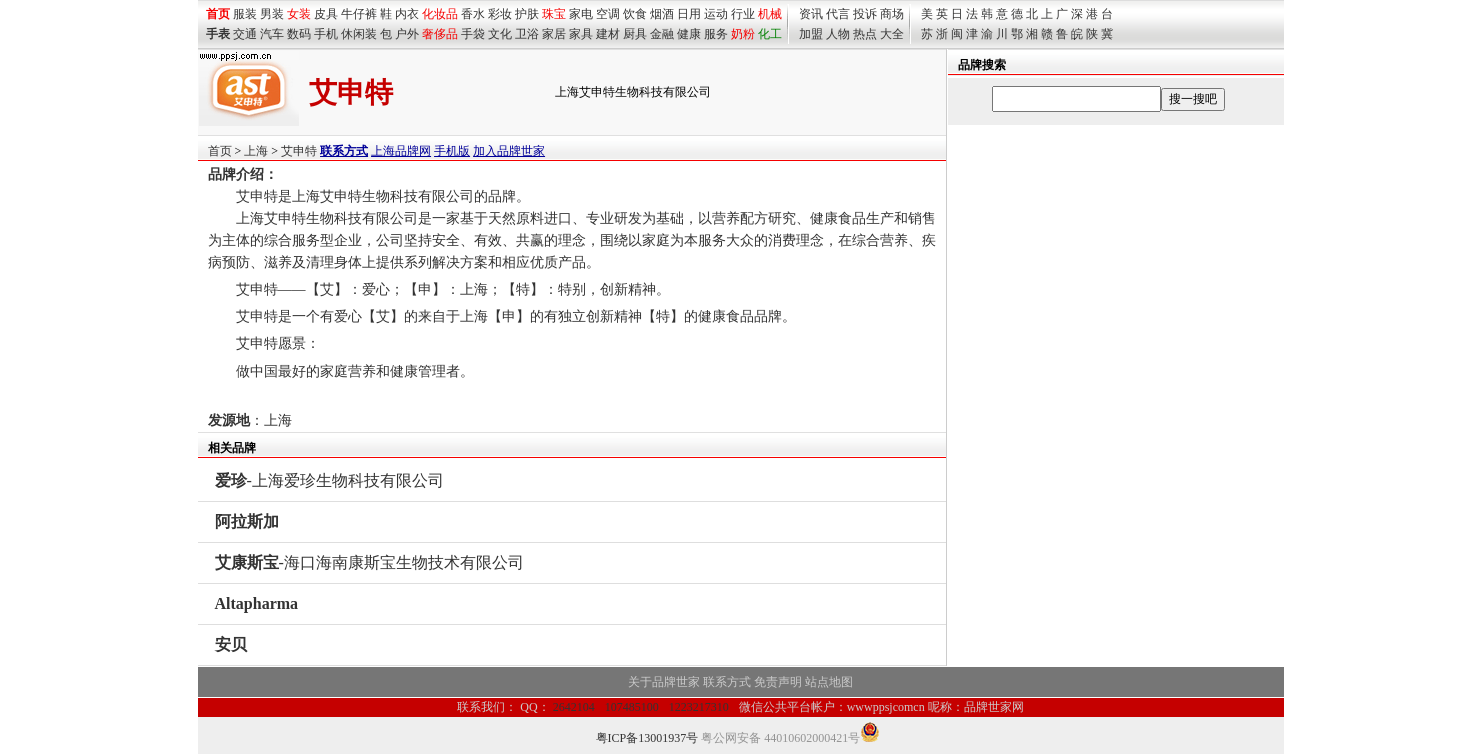 The height and width of the screenshot is (754, 1481). Describe the element at coordinates (272, 14) in the screenshot. I see `男装` at that location.